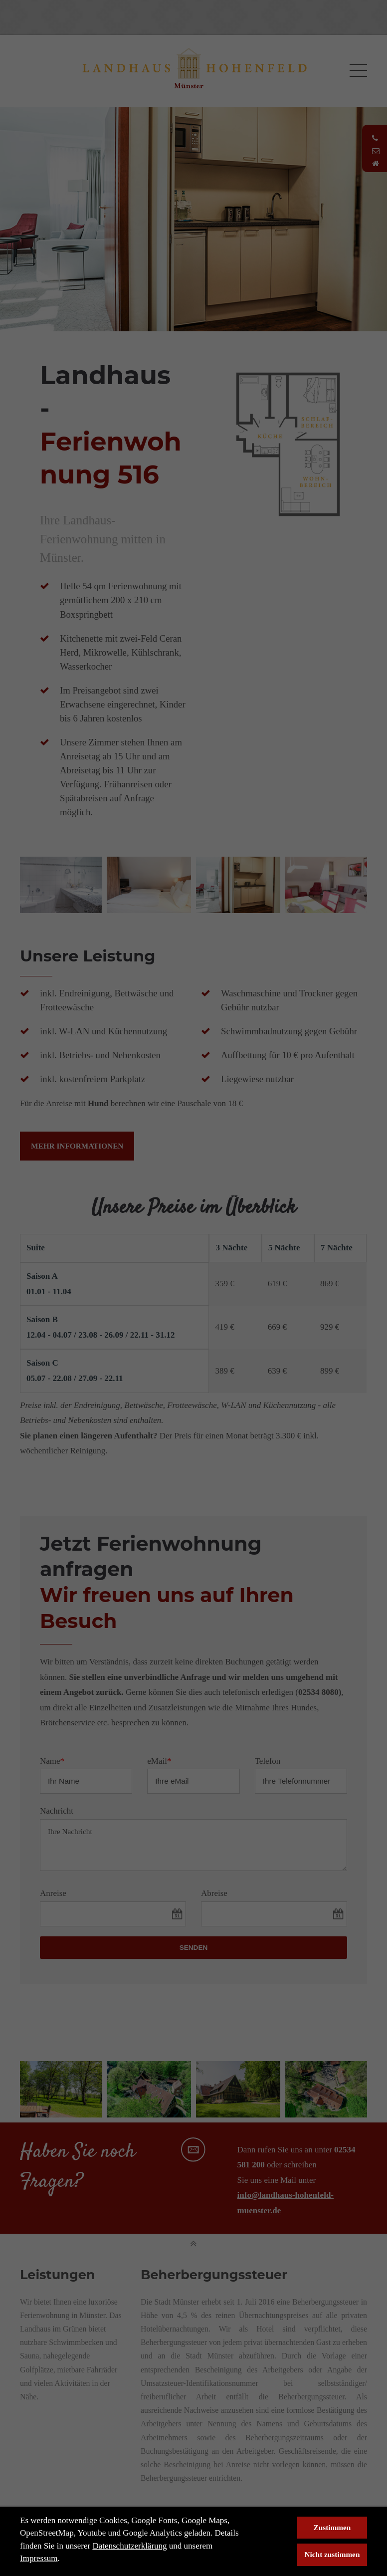 The image size is (387, 2576). What do you see at coordinates (39, 2558) in the screenshot?
I see `Impressum` at bounding box center [39, 2558].